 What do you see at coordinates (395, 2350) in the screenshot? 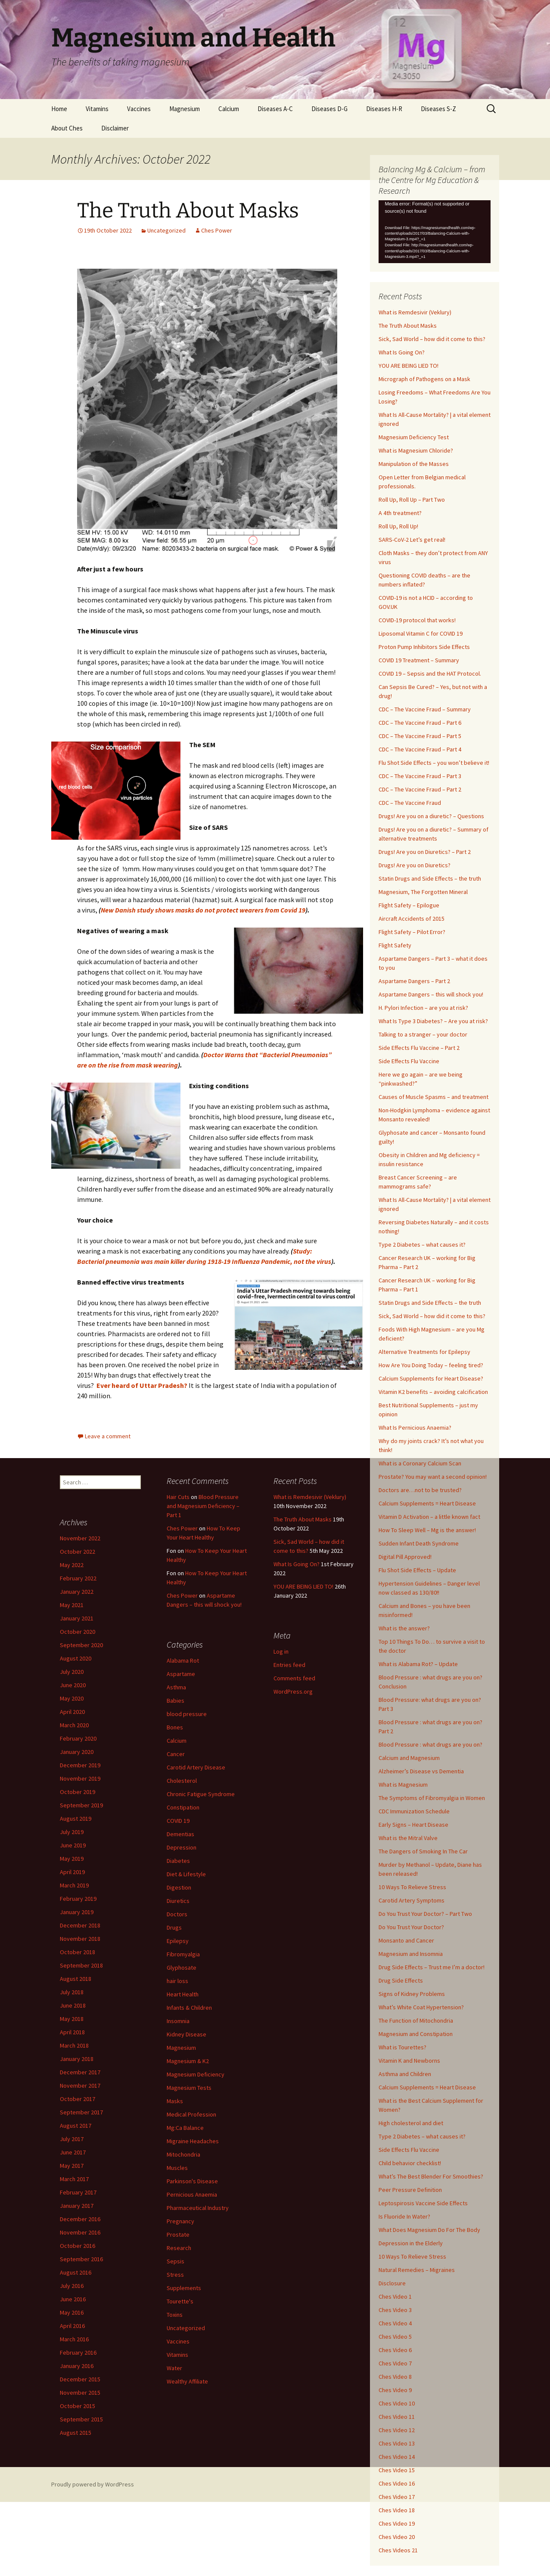
I see `Ches Video 6` at bounding box center [395, 2350].